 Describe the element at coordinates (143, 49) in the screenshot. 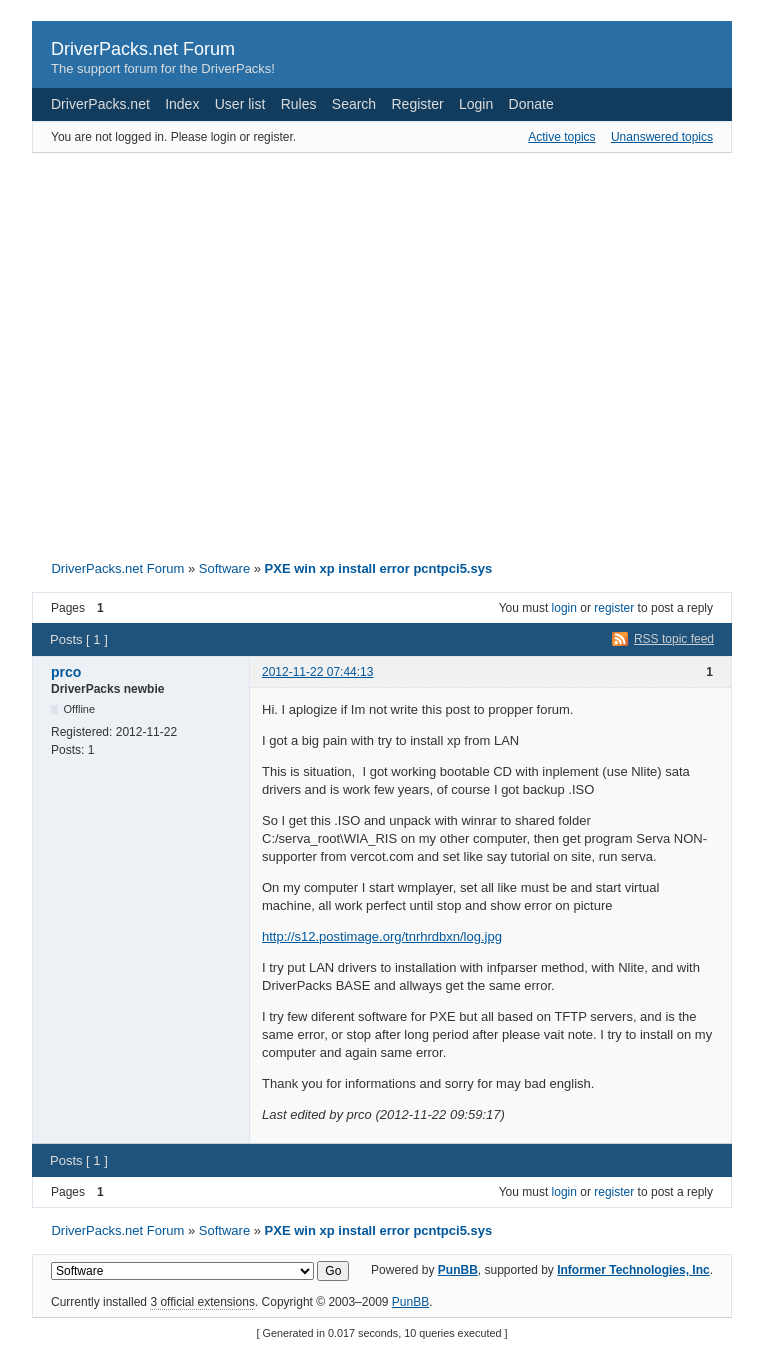

I see `DriverPacks.net Forum` at that location.